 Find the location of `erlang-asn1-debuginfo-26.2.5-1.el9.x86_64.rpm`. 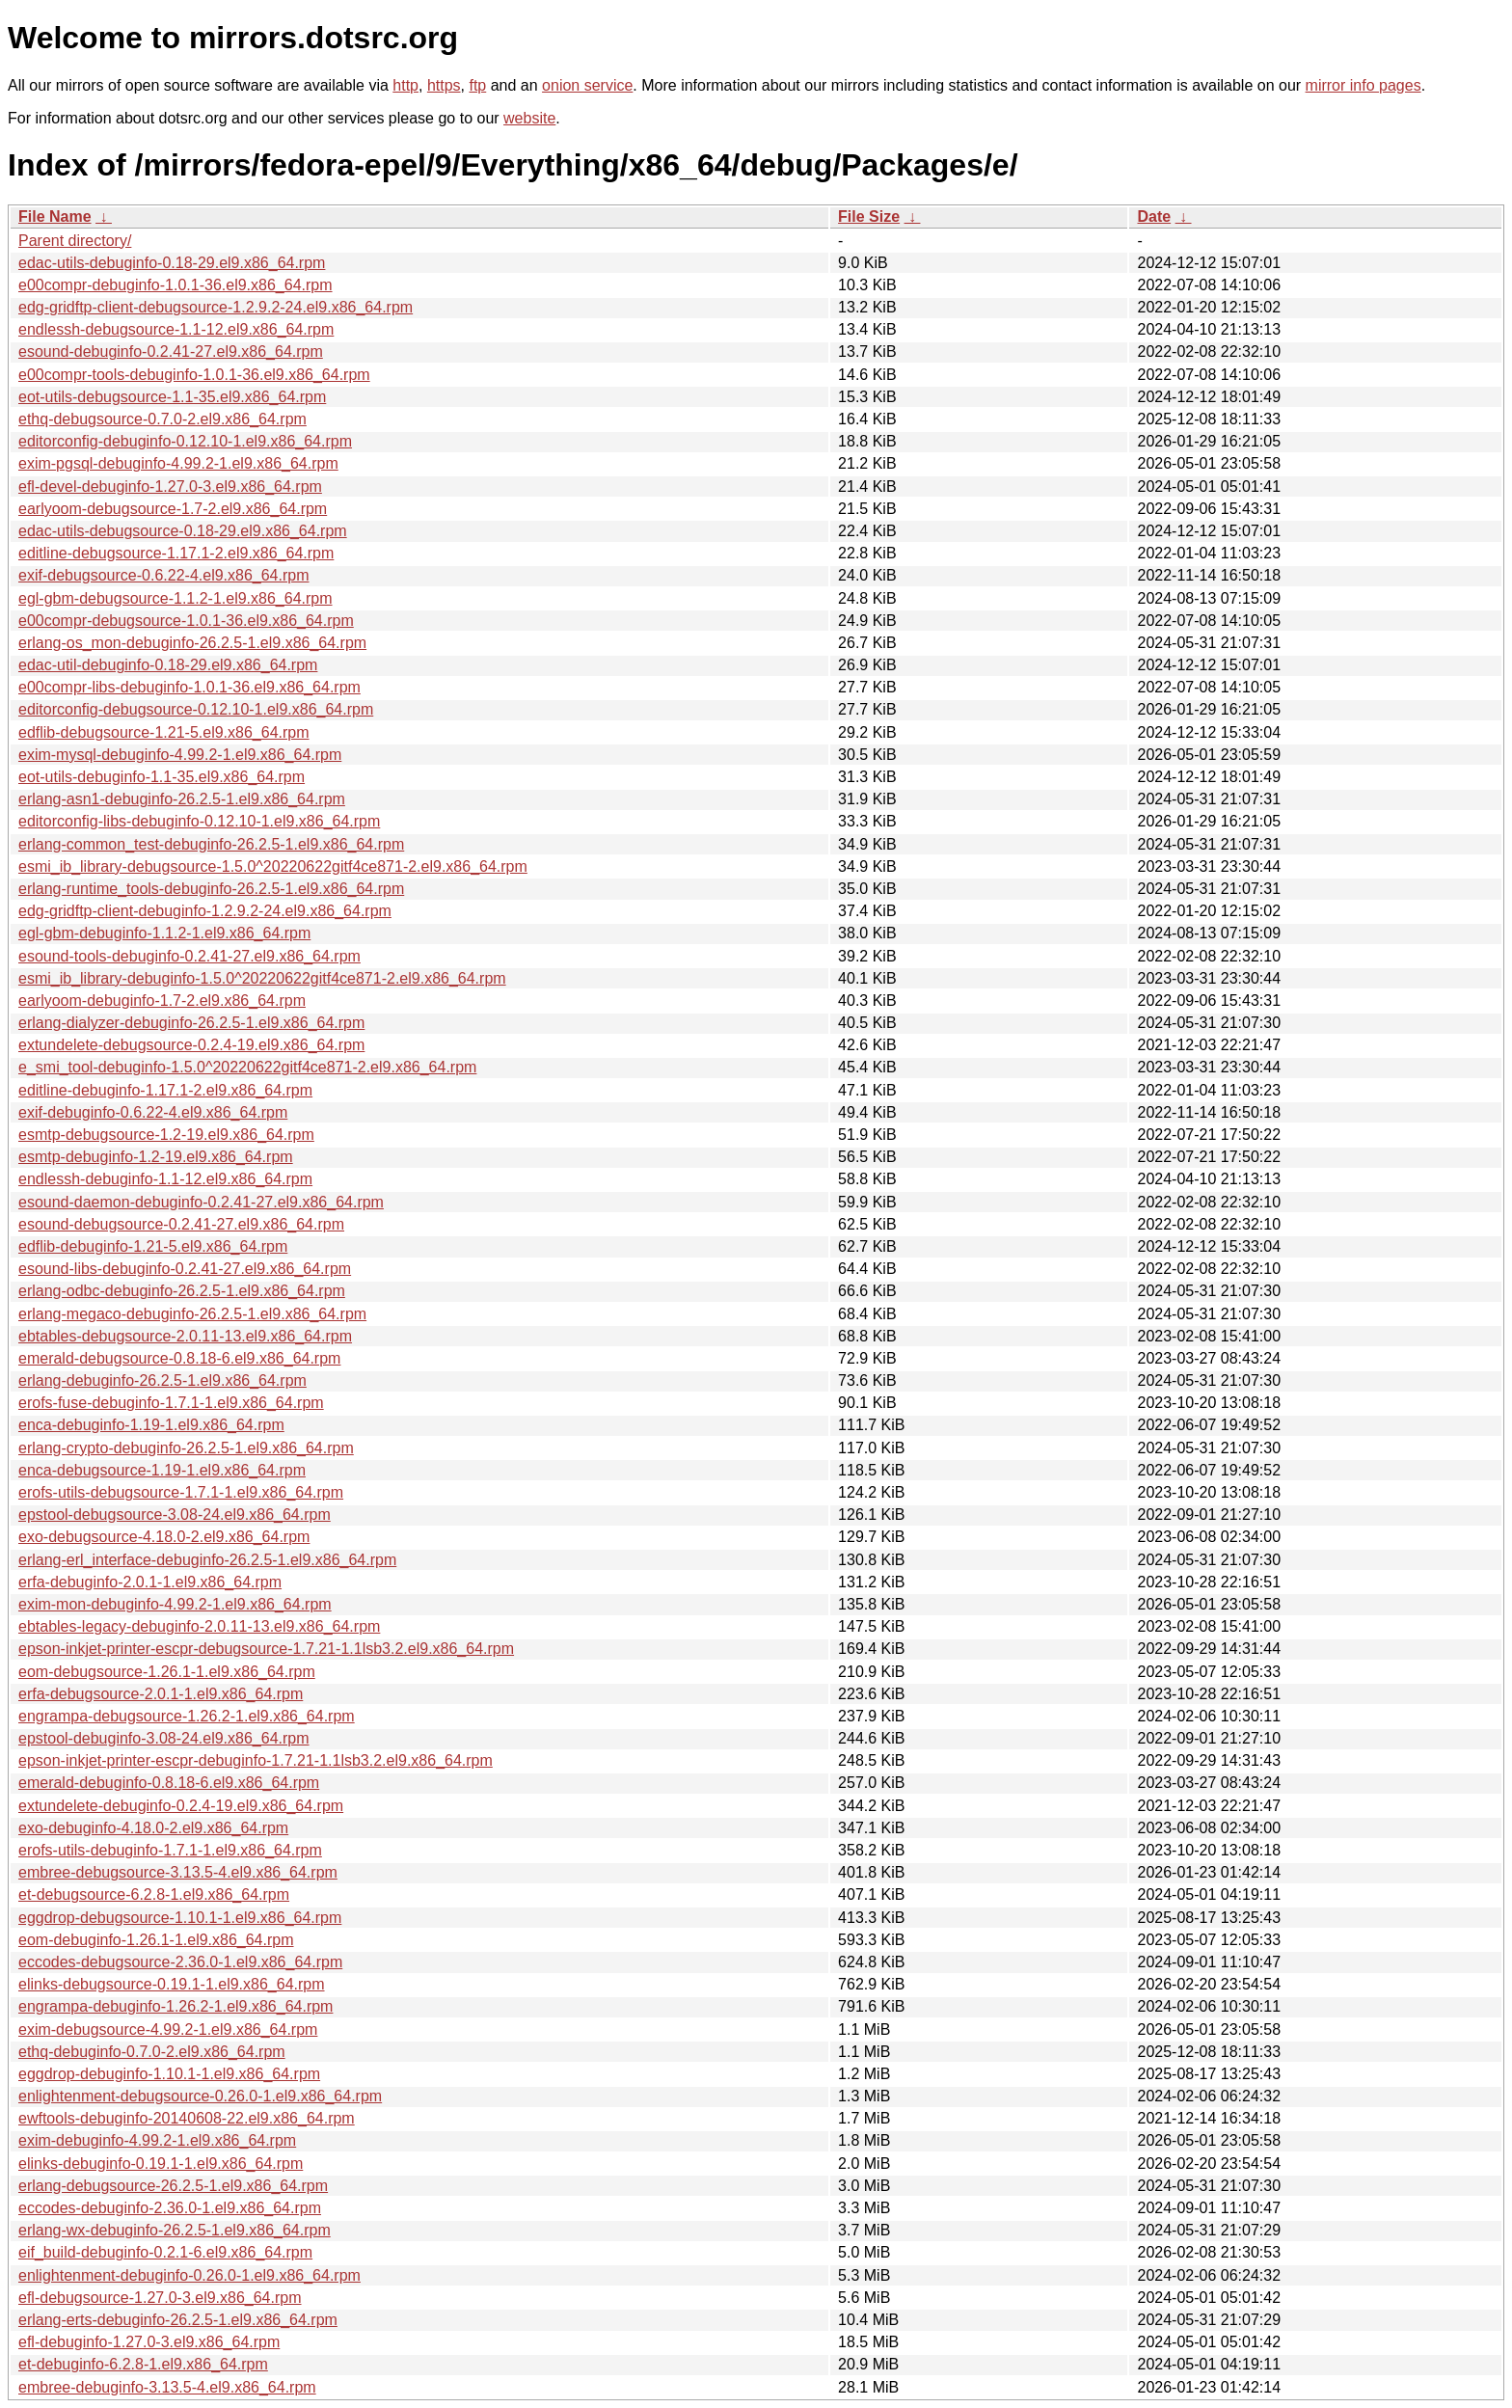

erlang-asn1-debuginfo-26.2.5-1.el9.x86_64.rpm is located at coordinates (181, 799).